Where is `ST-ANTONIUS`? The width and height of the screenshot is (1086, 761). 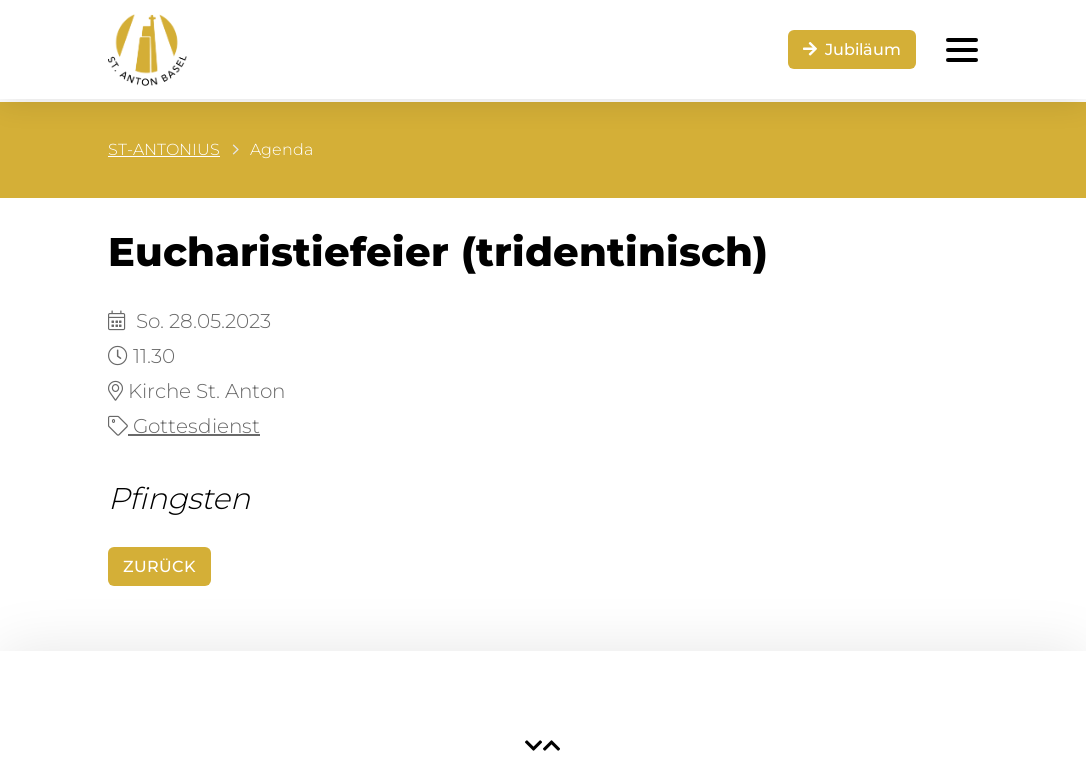 ST-ANTONIUS is located at coordinates (164, 149).